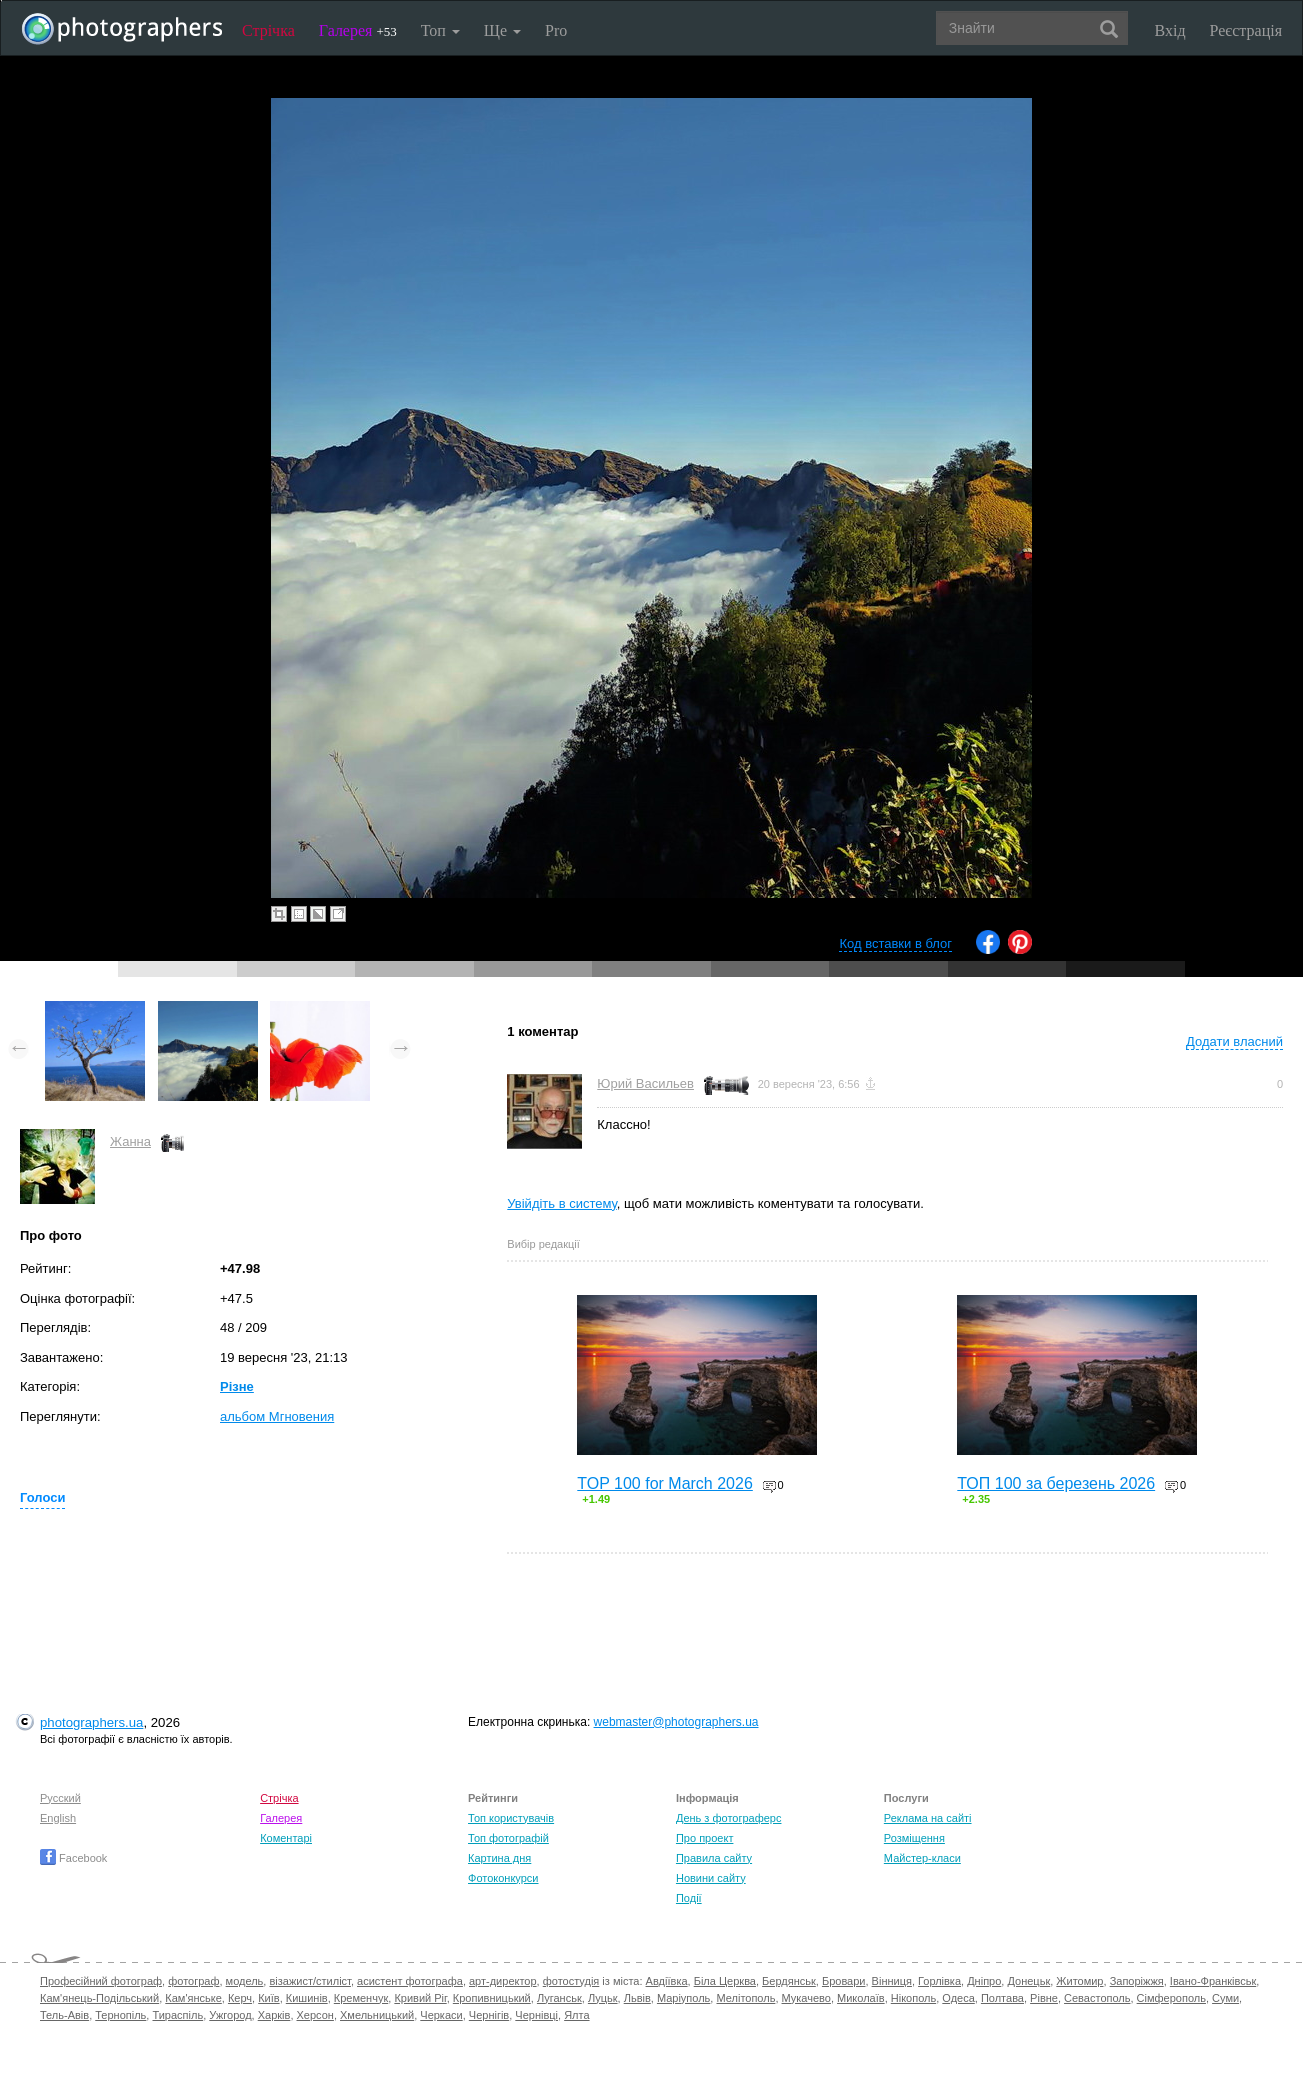 This screenshot has width=1303, height=2084. I want to click on Галерея, so click(358, 30).